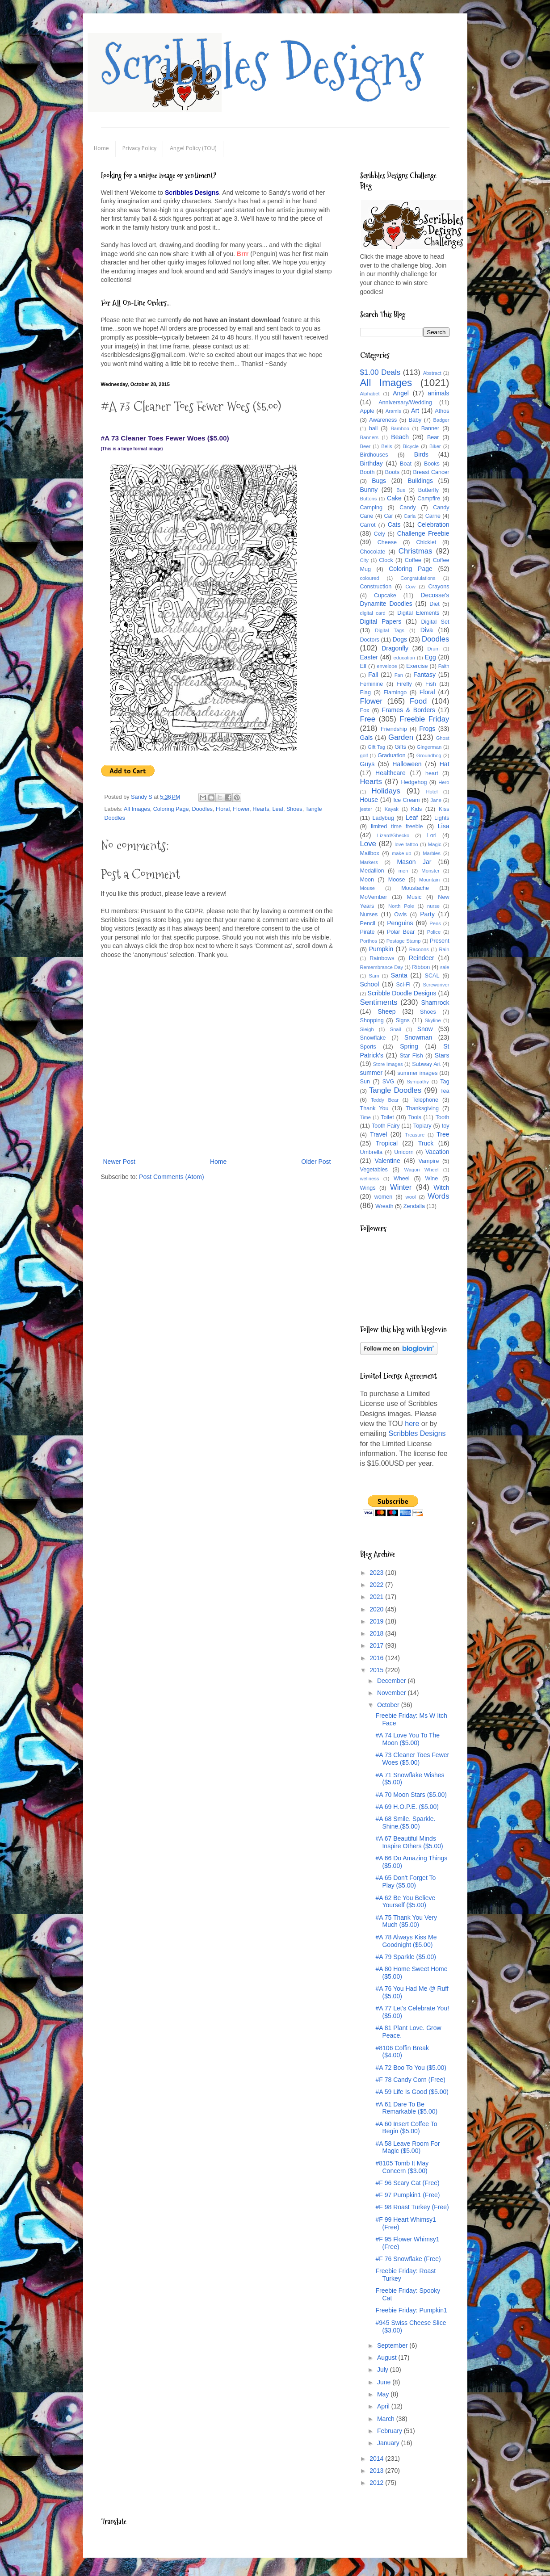  I want to click on Crayons, so click(438, 586).